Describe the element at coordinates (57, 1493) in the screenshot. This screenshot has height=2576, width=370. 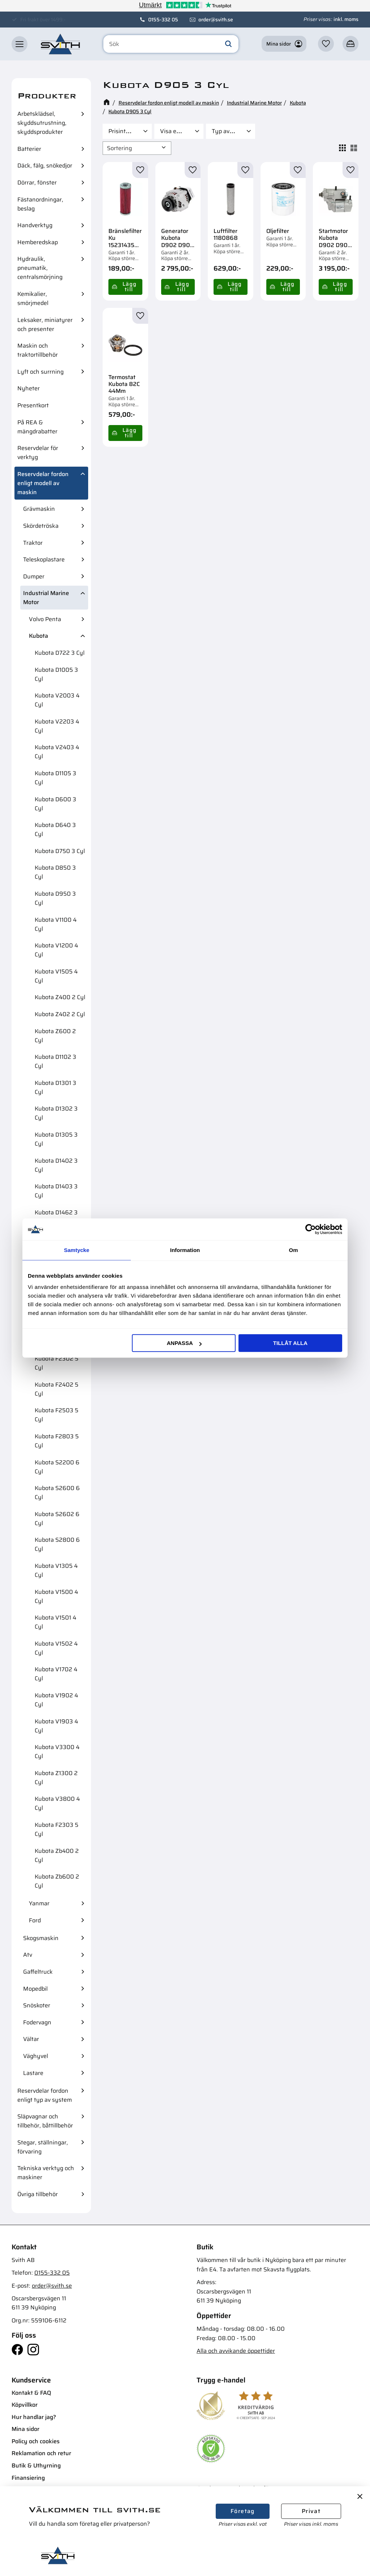
I see `Kubota S2600 6 Cyl [menuitem]` at that location.